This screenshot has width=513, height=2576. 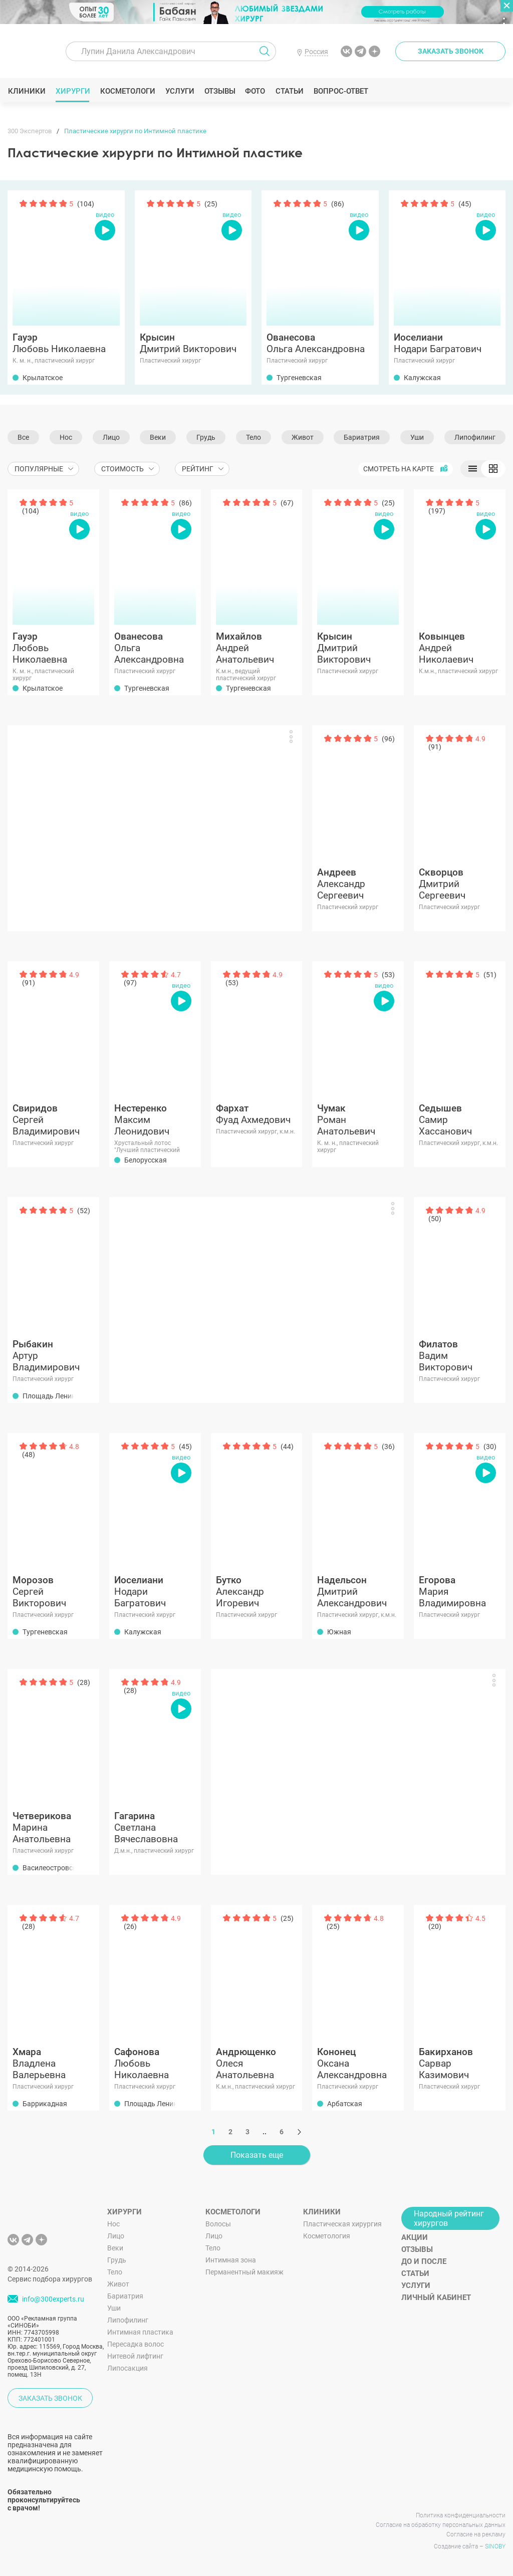 I want to click on Олеся Анатольевна, so click(x=257, y=2063).